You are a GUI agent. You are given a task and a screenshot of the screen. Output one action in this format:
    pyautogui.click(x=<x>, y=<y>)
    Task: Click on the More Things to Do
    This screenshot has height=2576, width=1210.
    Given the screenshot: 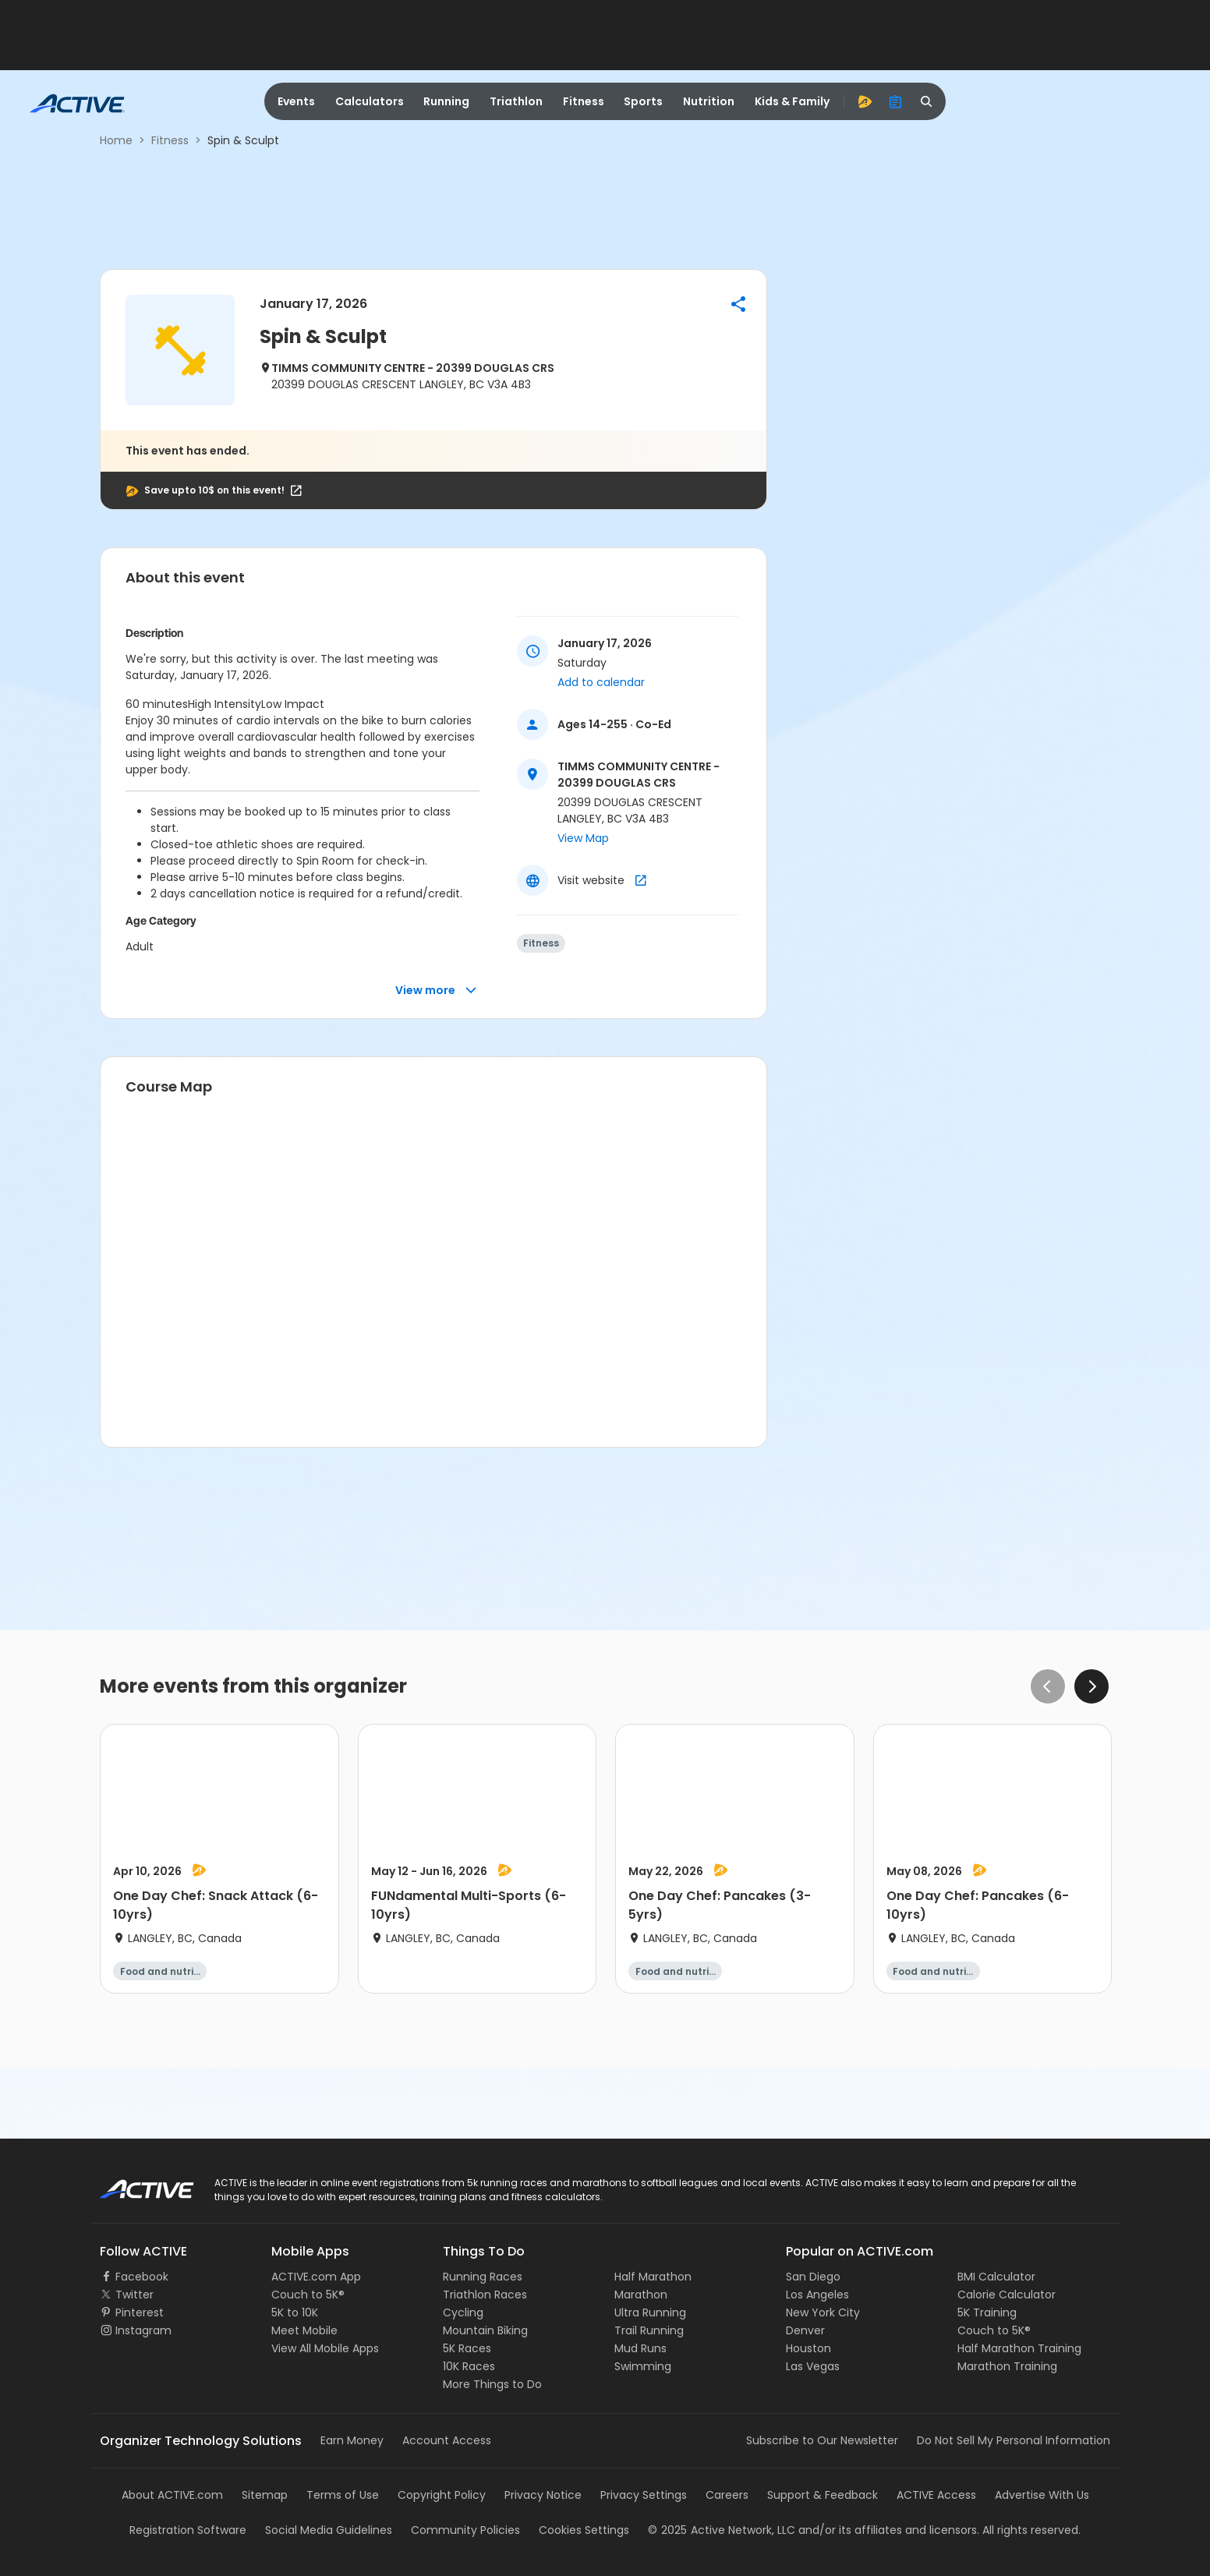 What is the action you would take?
    pyautogui.click(x=492, y=2384)
    